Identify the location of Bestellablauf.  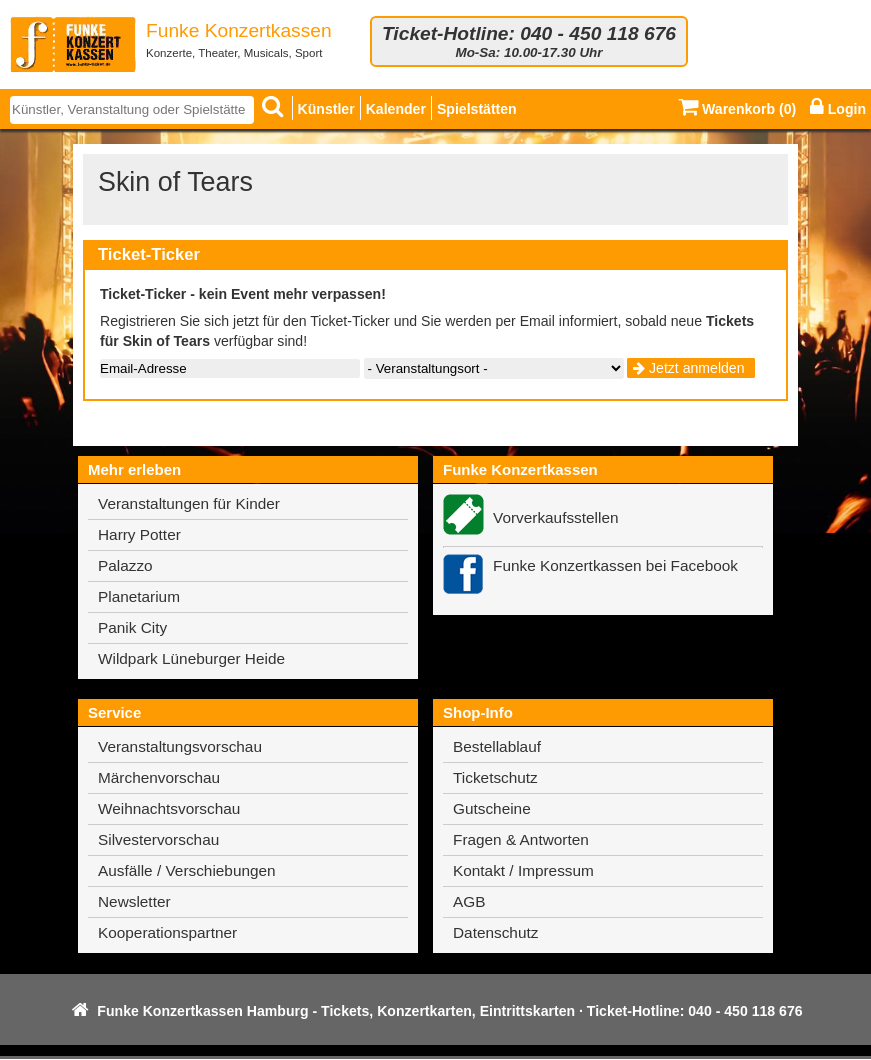
(497, 746).